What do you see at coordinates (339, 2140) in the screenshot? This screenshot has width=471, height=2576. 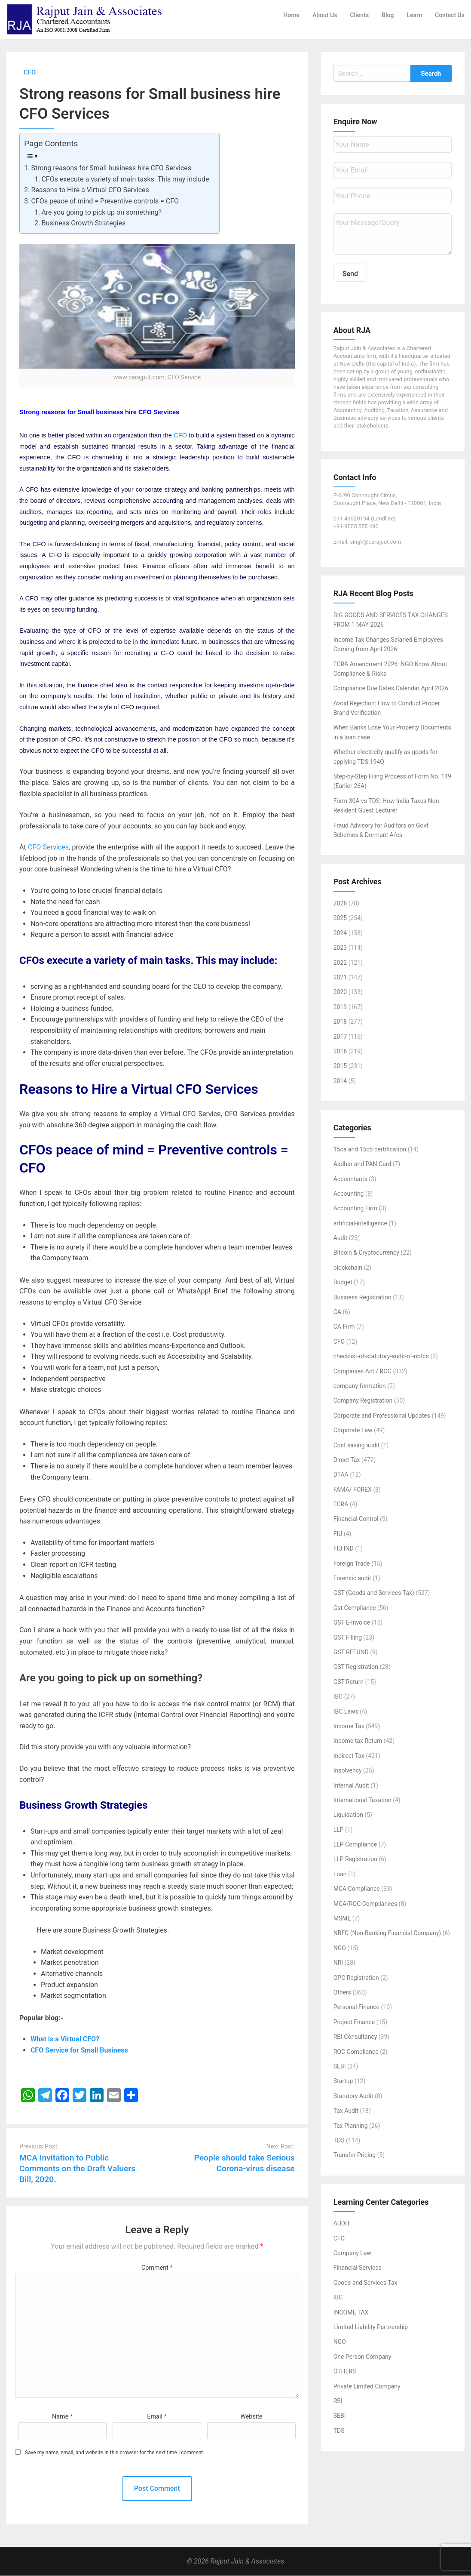 I see `TDS` at bounding box center [339, 2140].